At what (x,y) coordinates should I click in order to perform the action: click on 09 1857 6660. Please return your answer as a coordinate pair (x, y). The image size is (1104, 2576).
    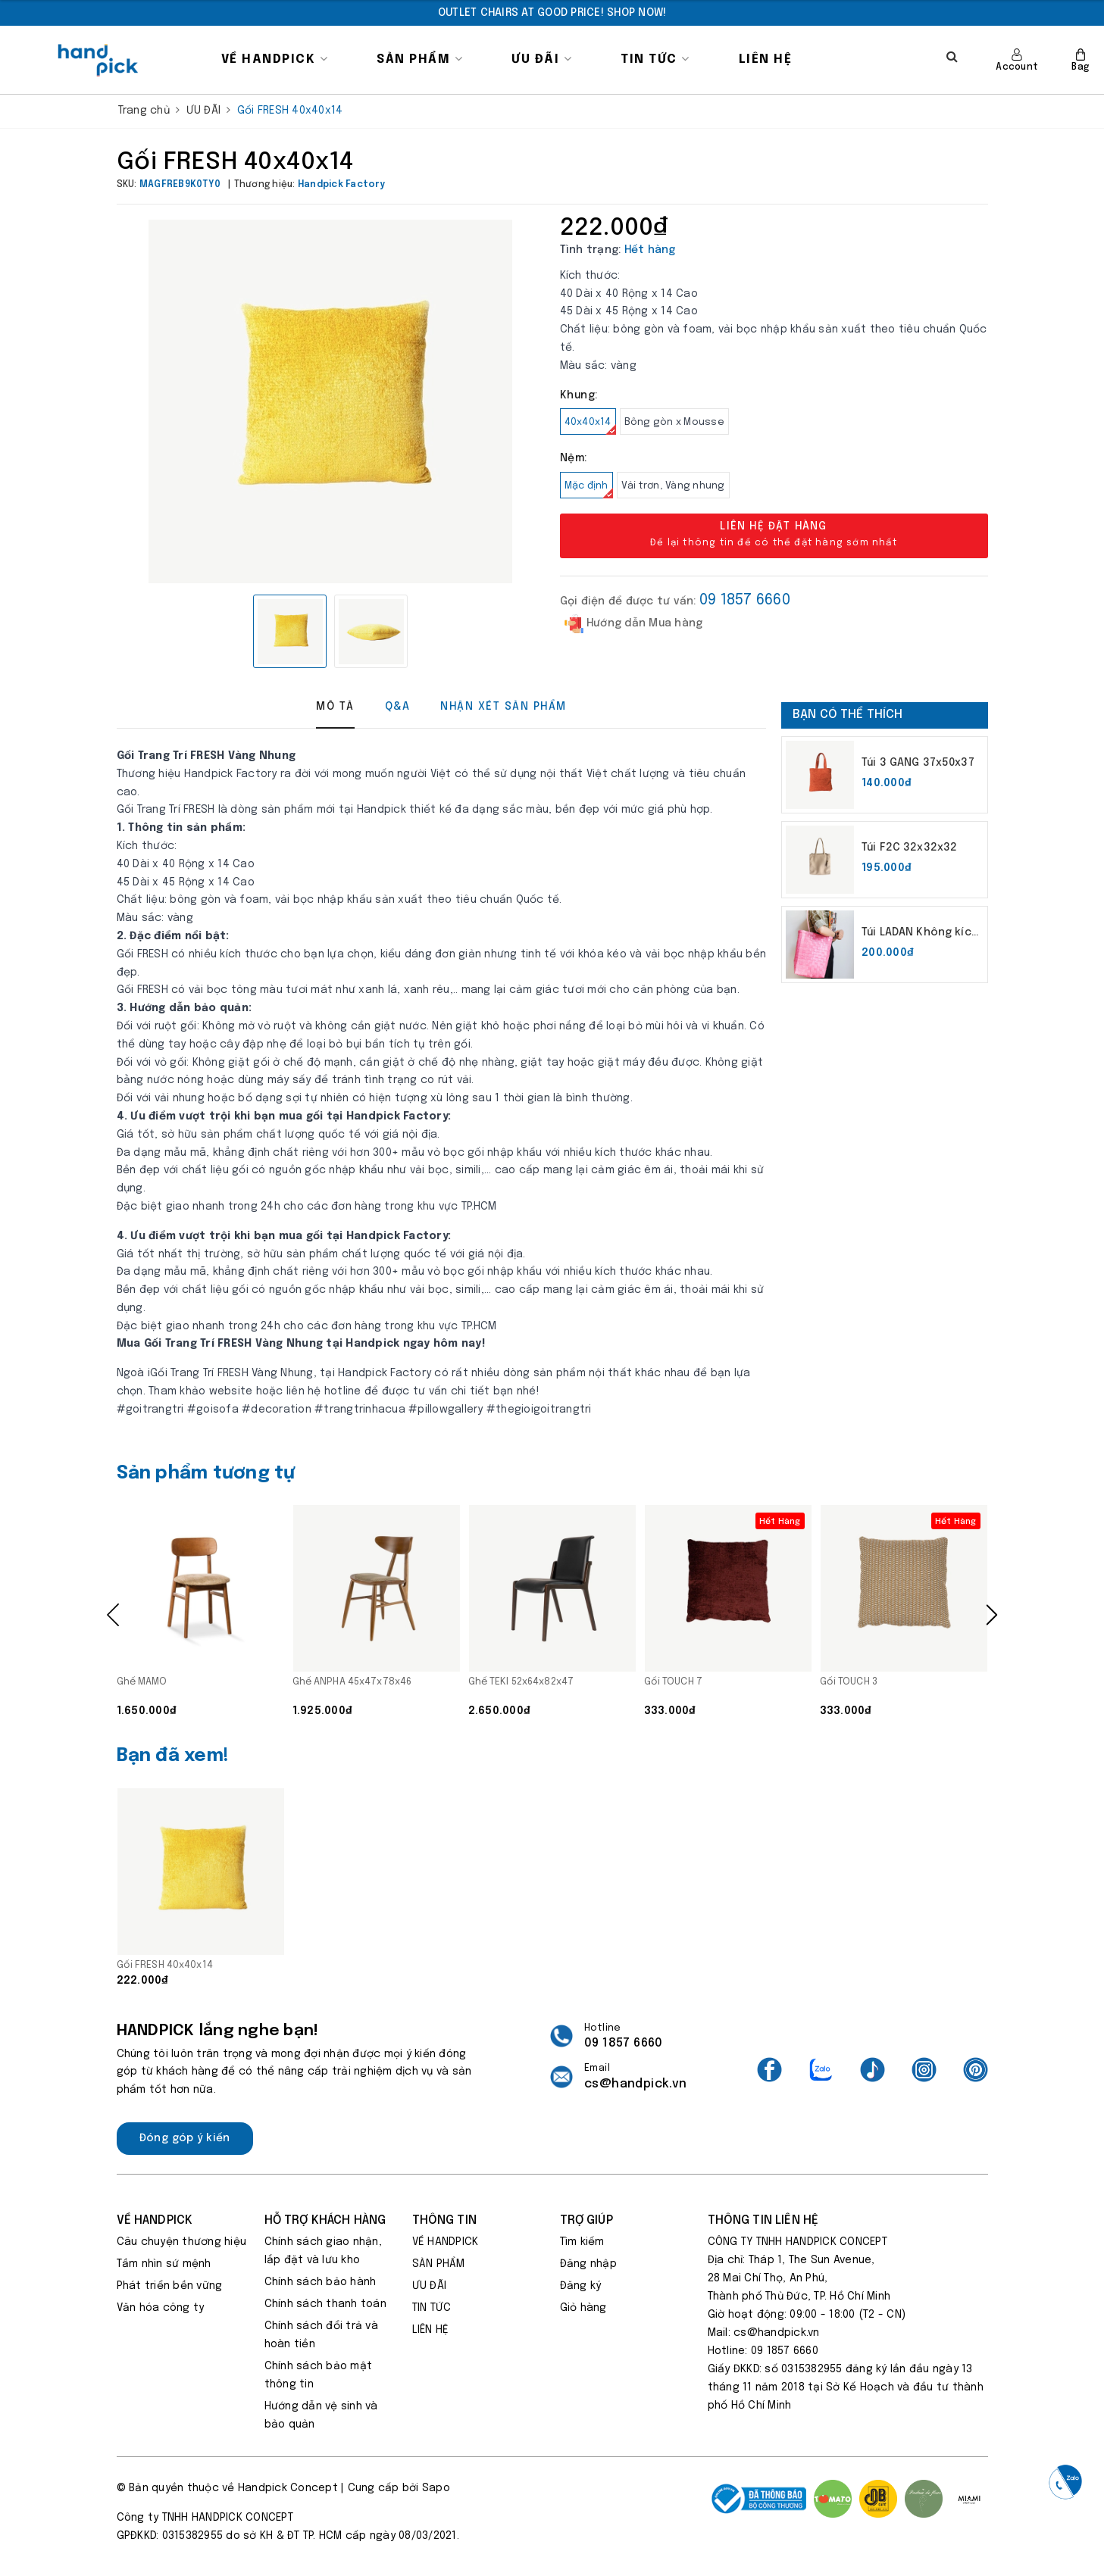
    Looking at the image, I should click on (744, 600).